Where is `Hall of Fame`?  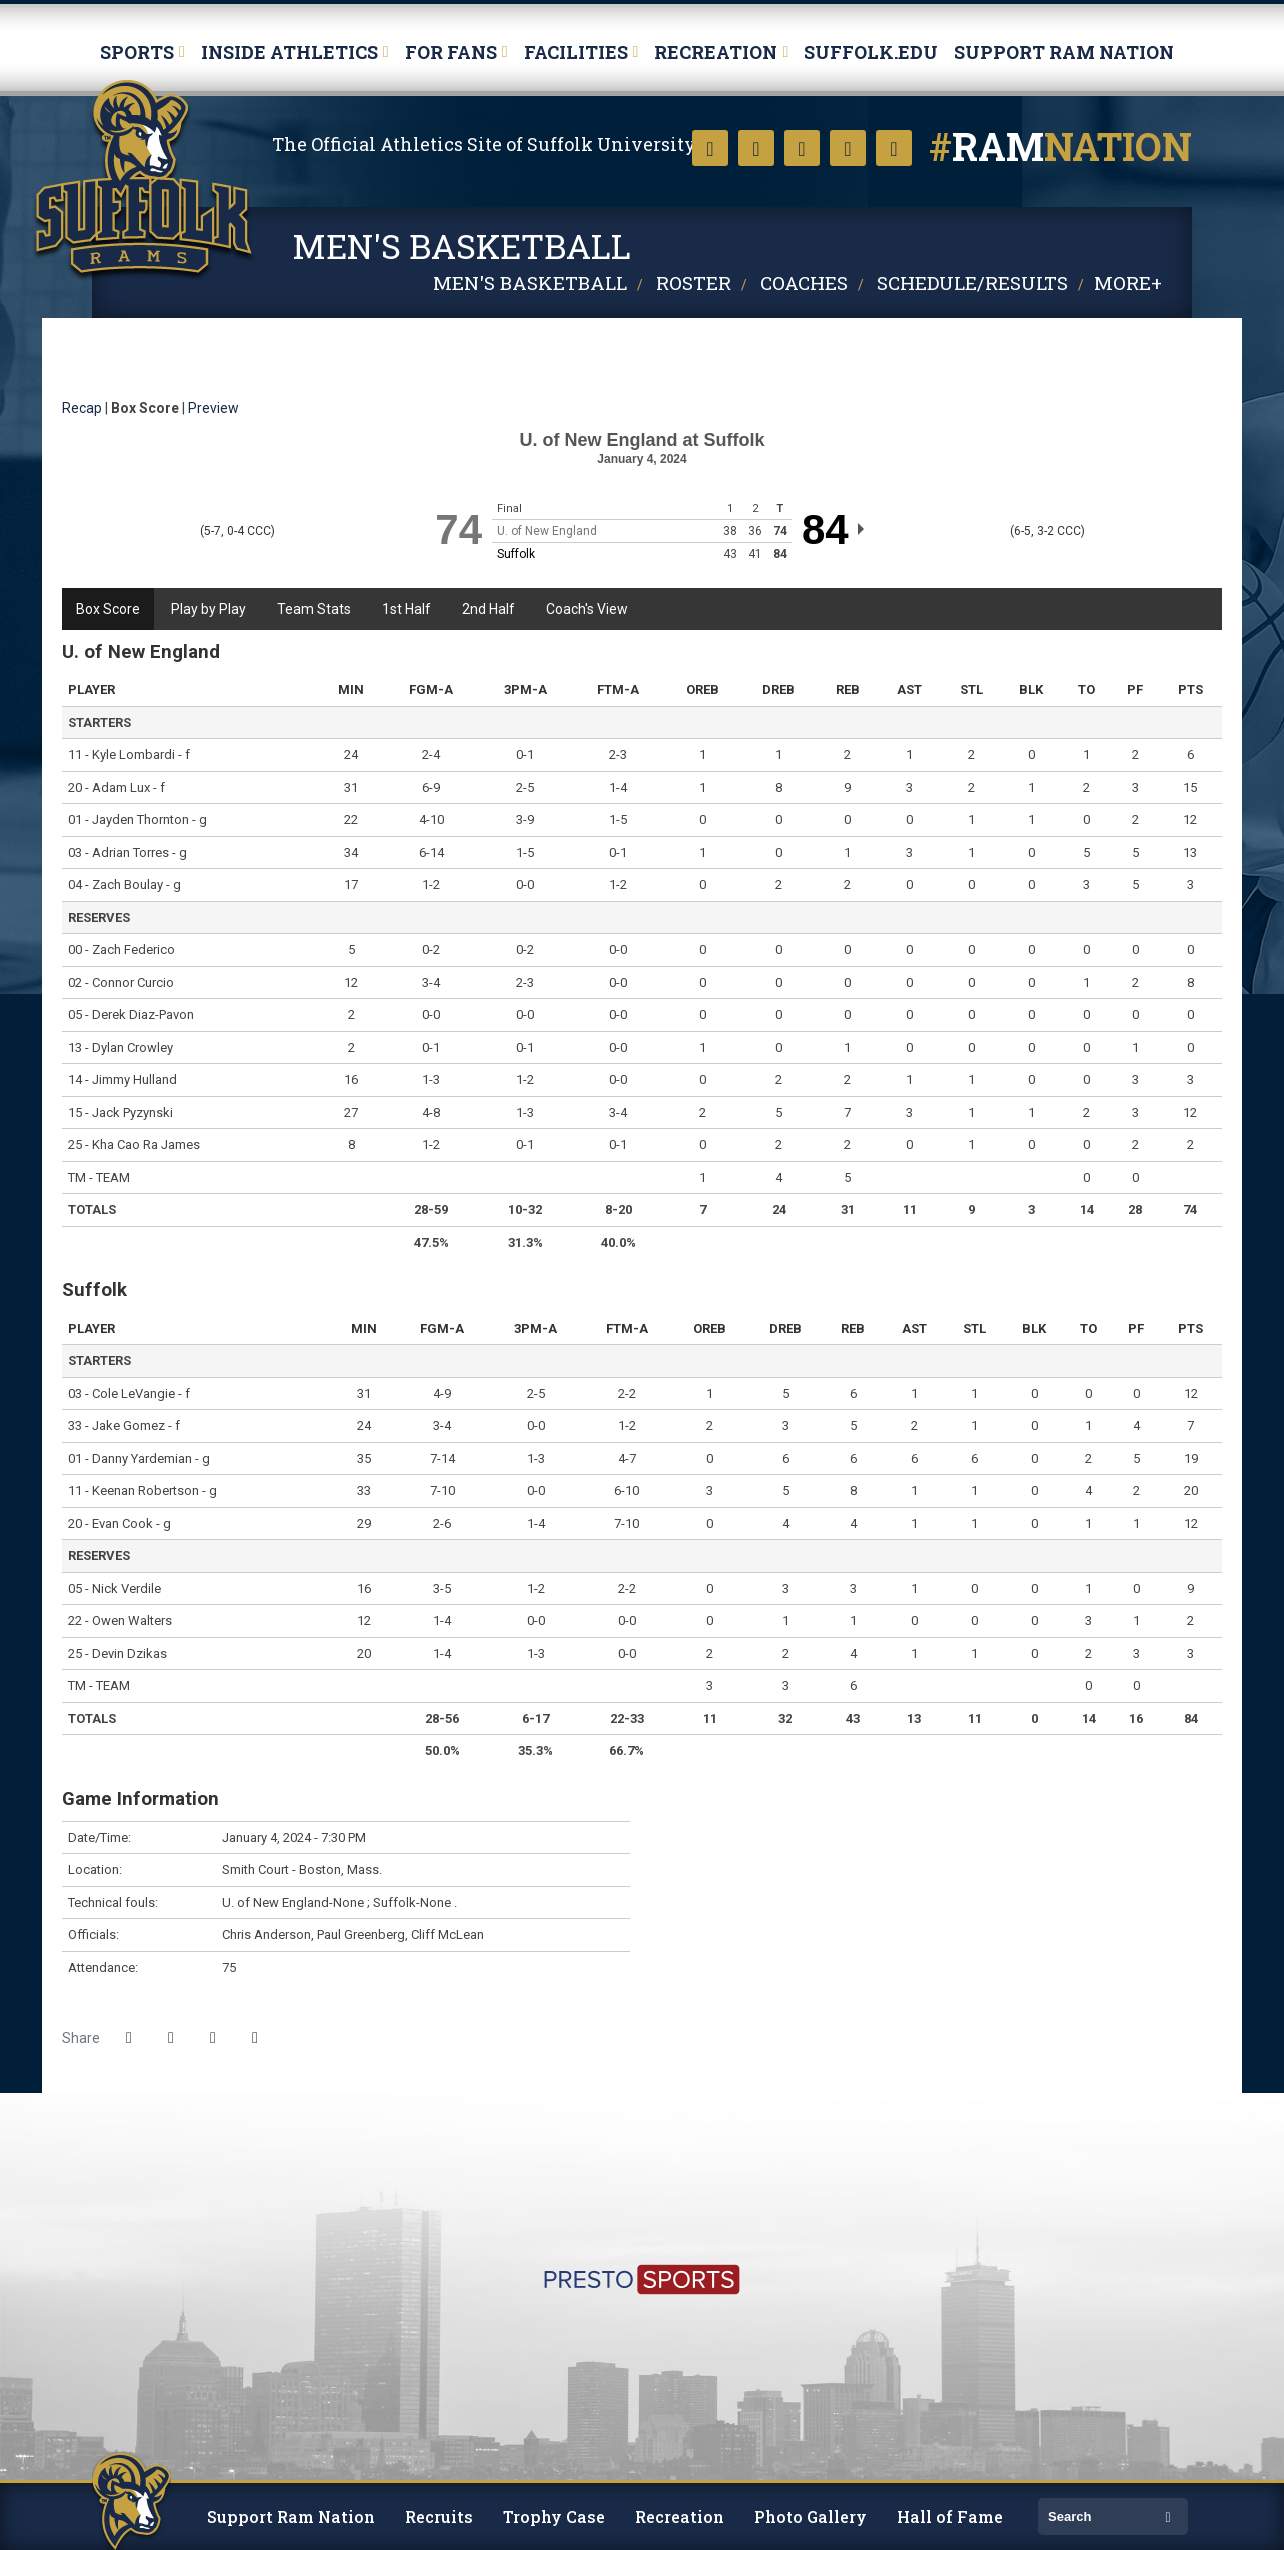 Hall of Fame is located at coordinates (950, 2516).